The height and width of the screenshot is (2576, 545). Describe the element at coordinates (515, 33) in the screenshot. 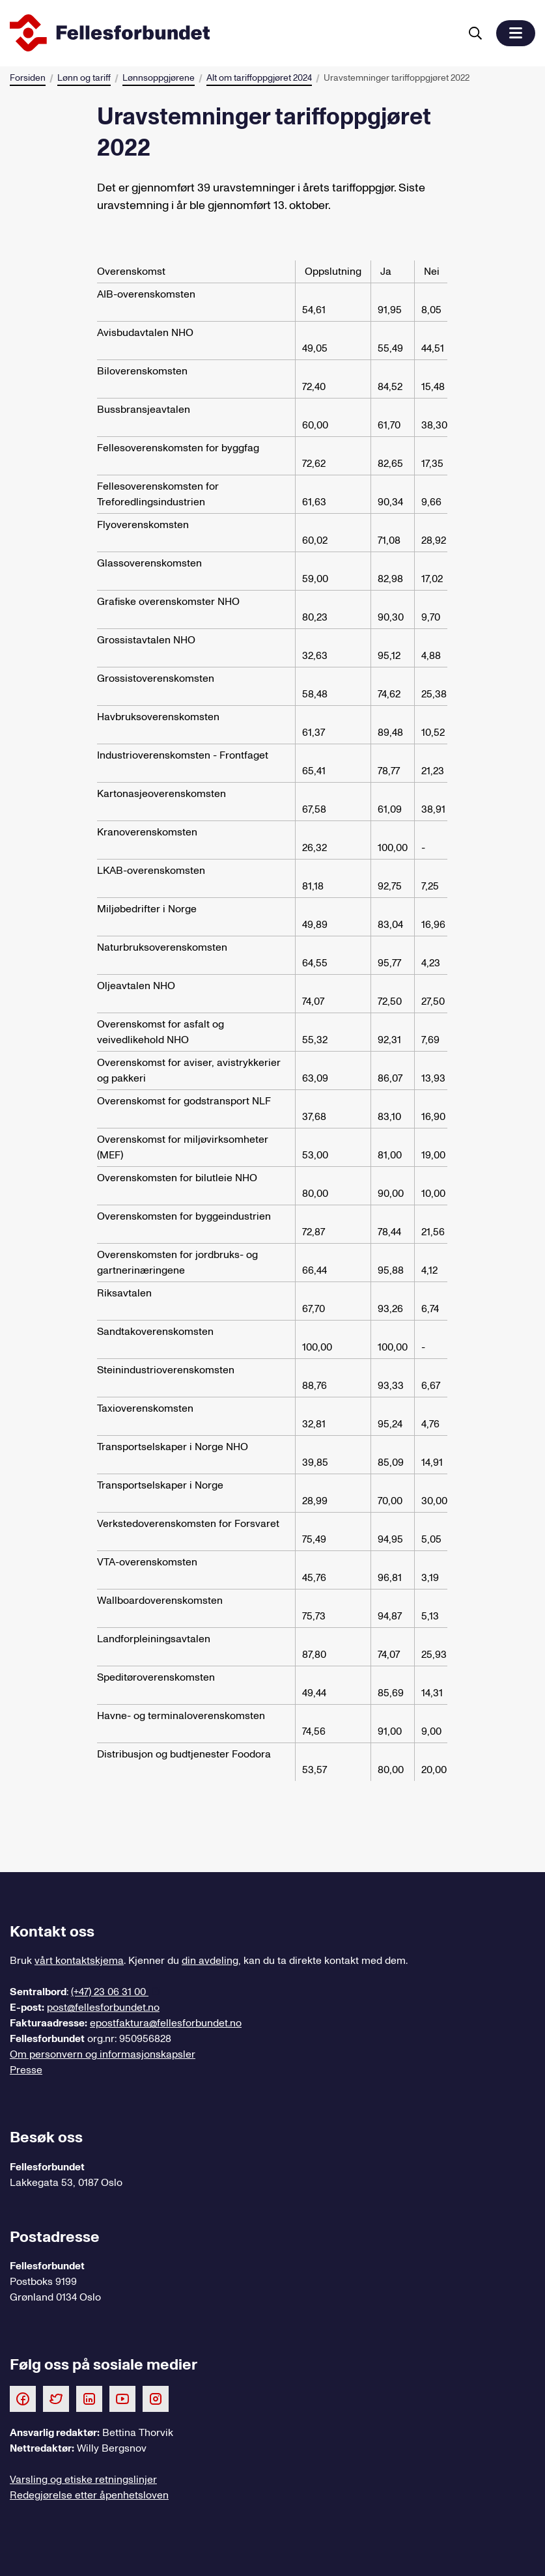

I see `[button]` at that location.